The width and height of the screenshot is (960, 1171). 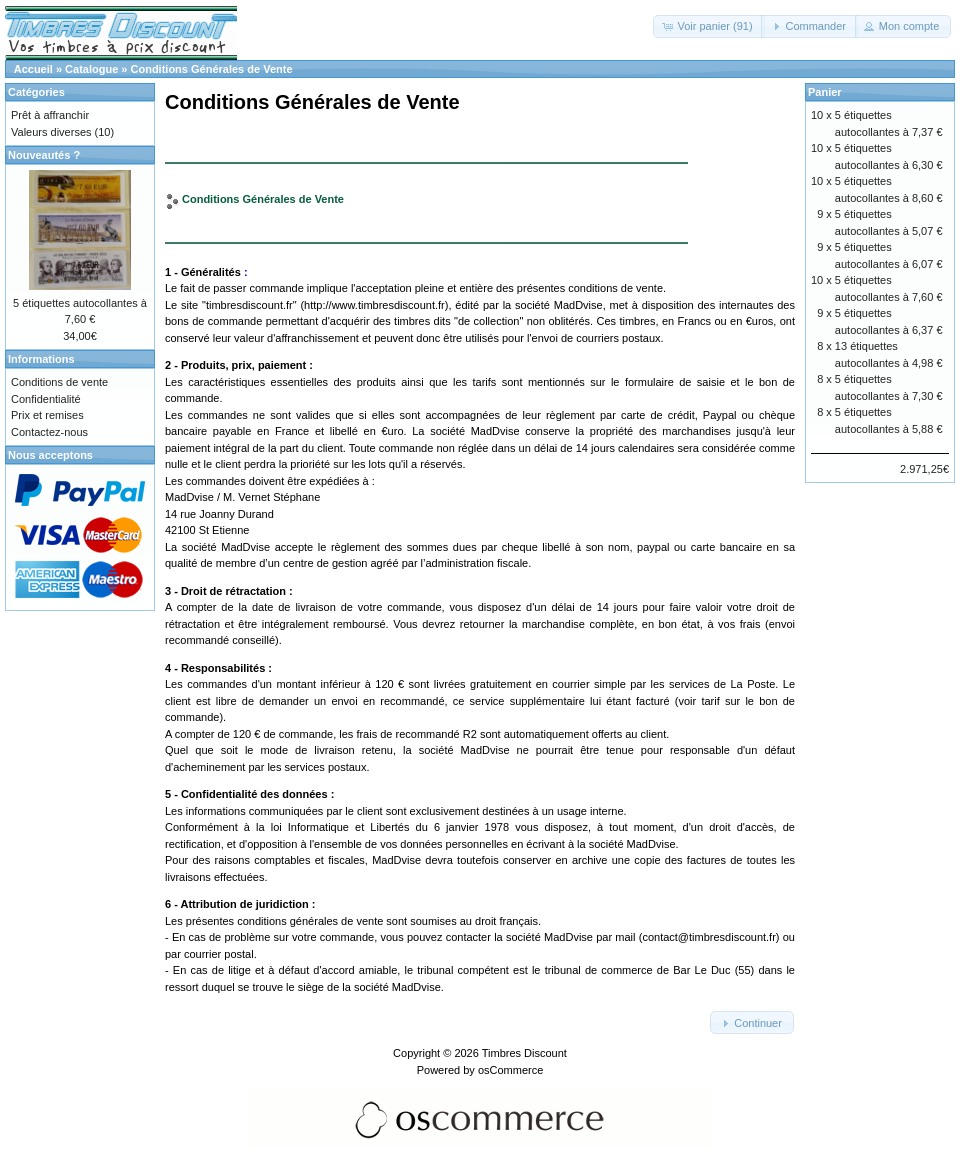 What do you see at coordinates (59, 382) in the screenshot?
I see `Conditions de vente` at bounding box center [59, 382].